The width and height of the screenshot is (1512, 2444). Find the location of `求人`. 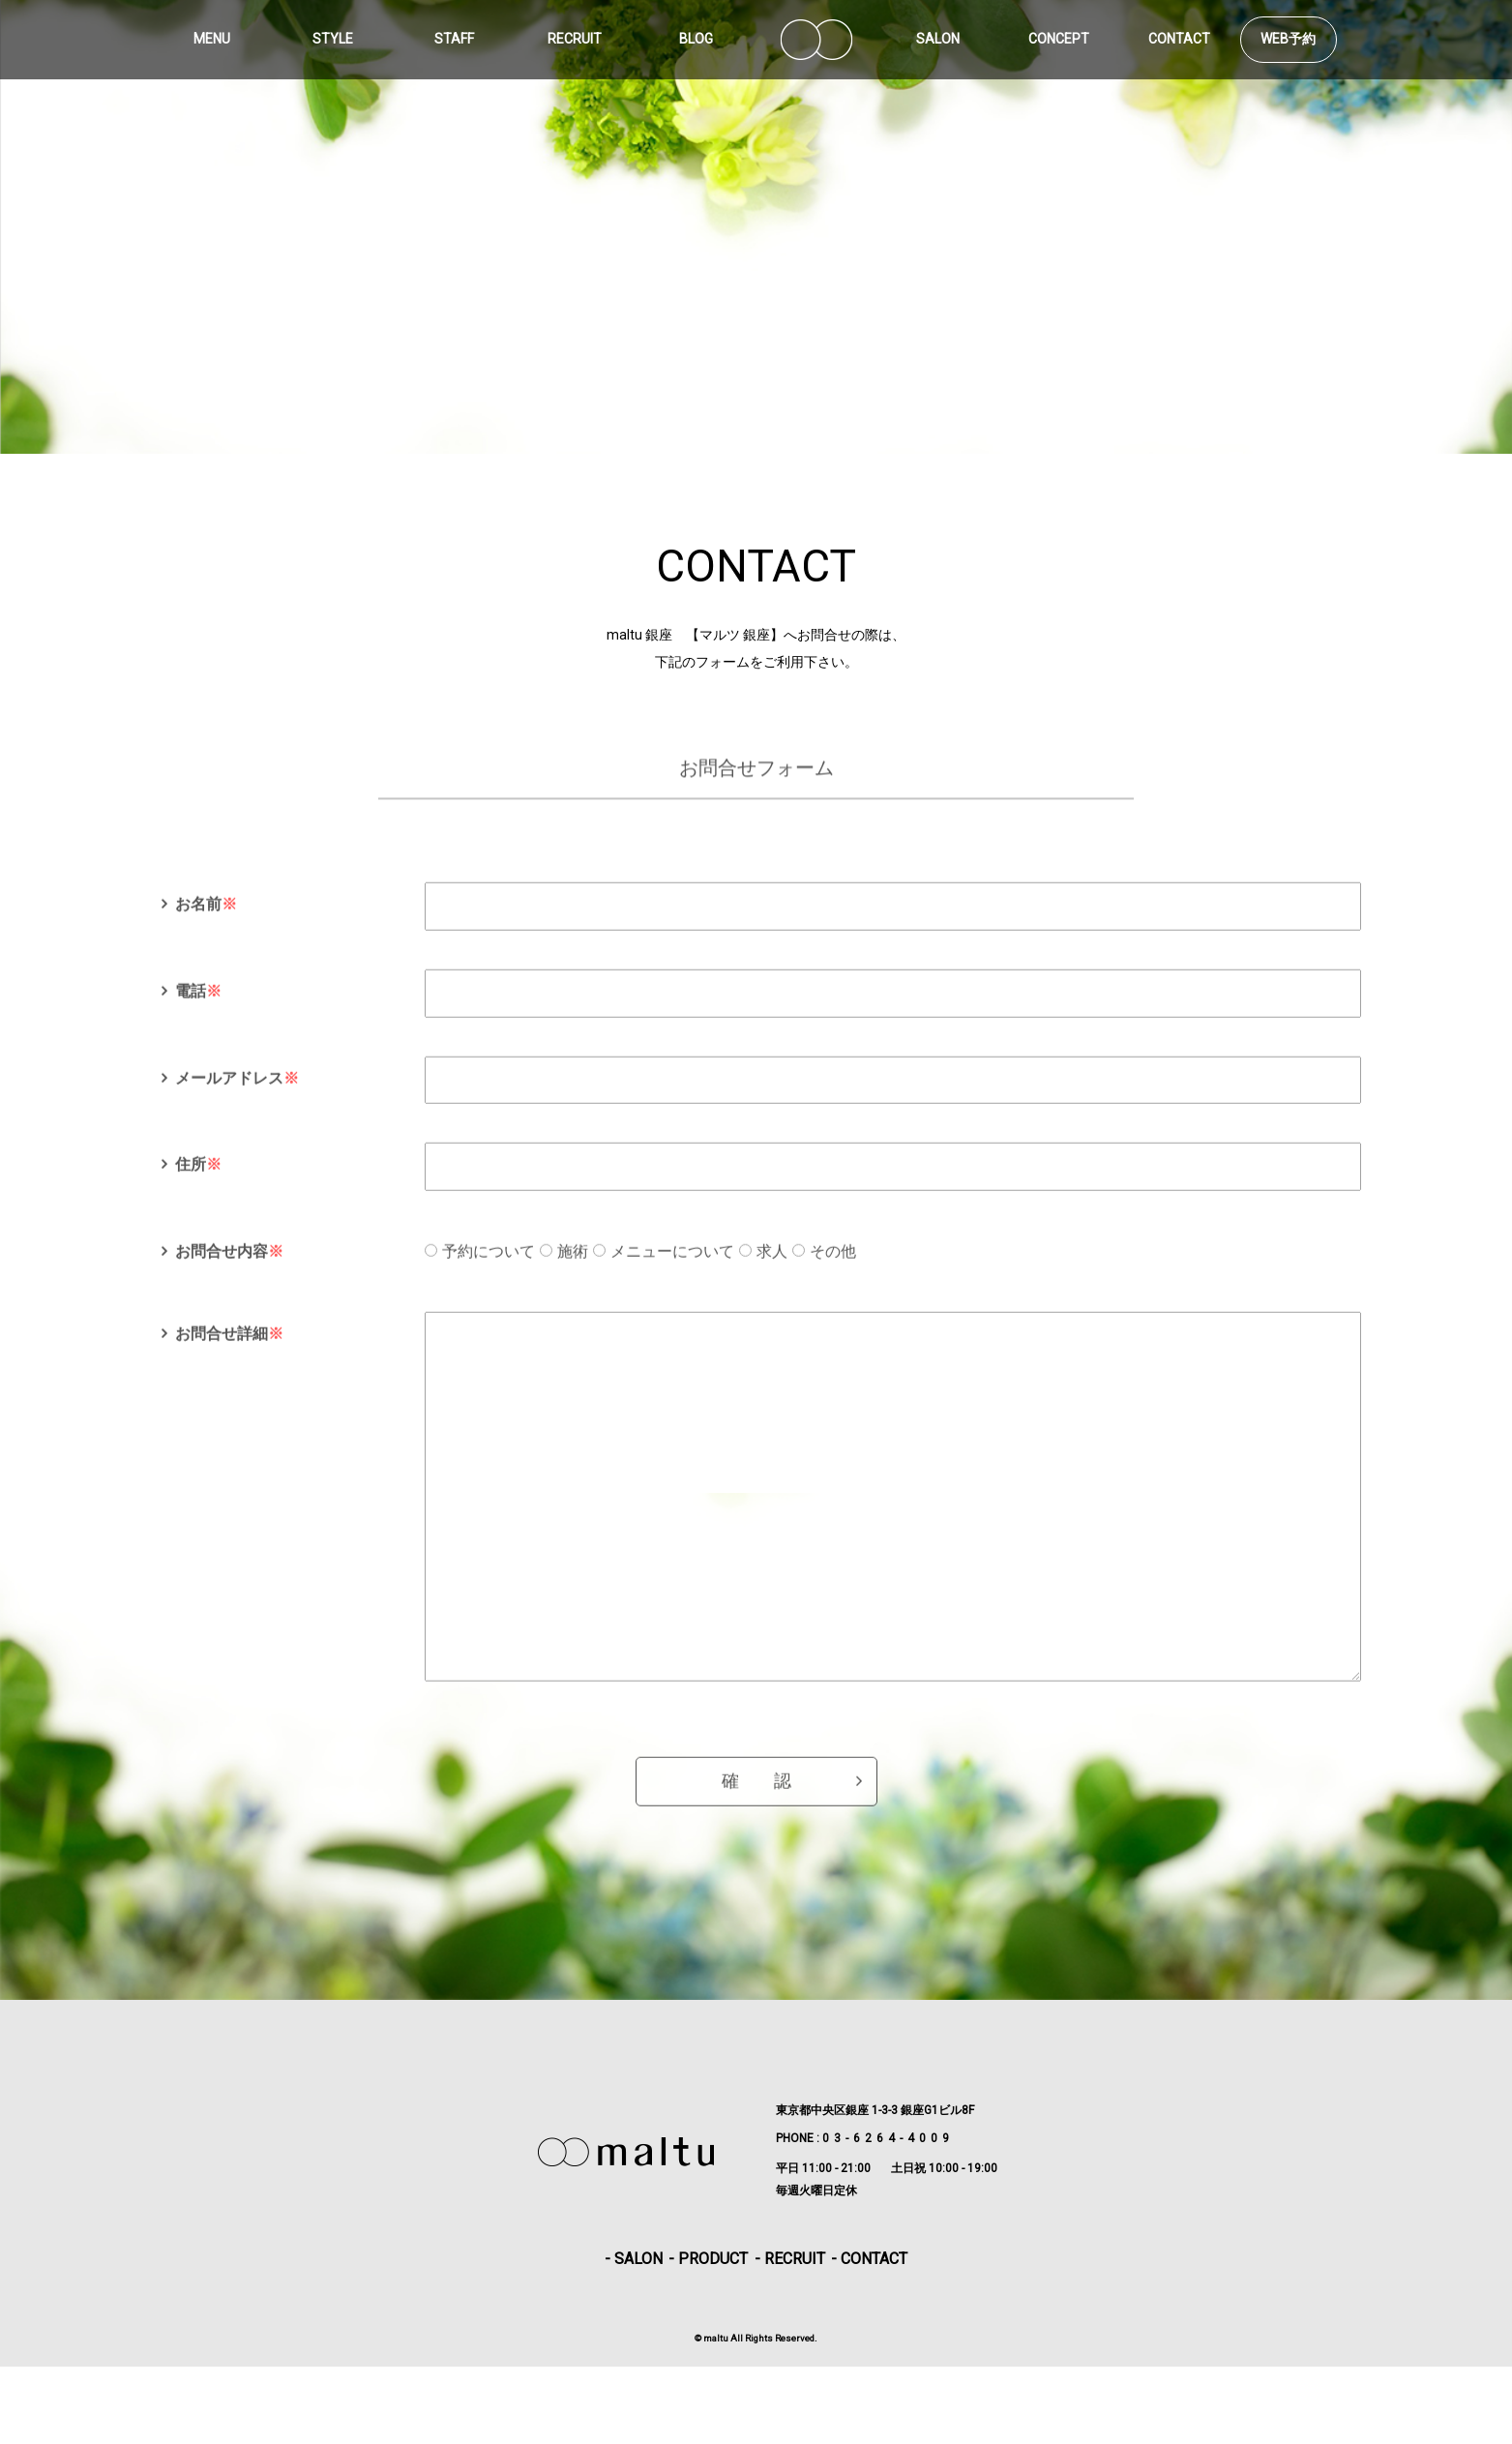

求人 is located at coordinates (771, 1271).